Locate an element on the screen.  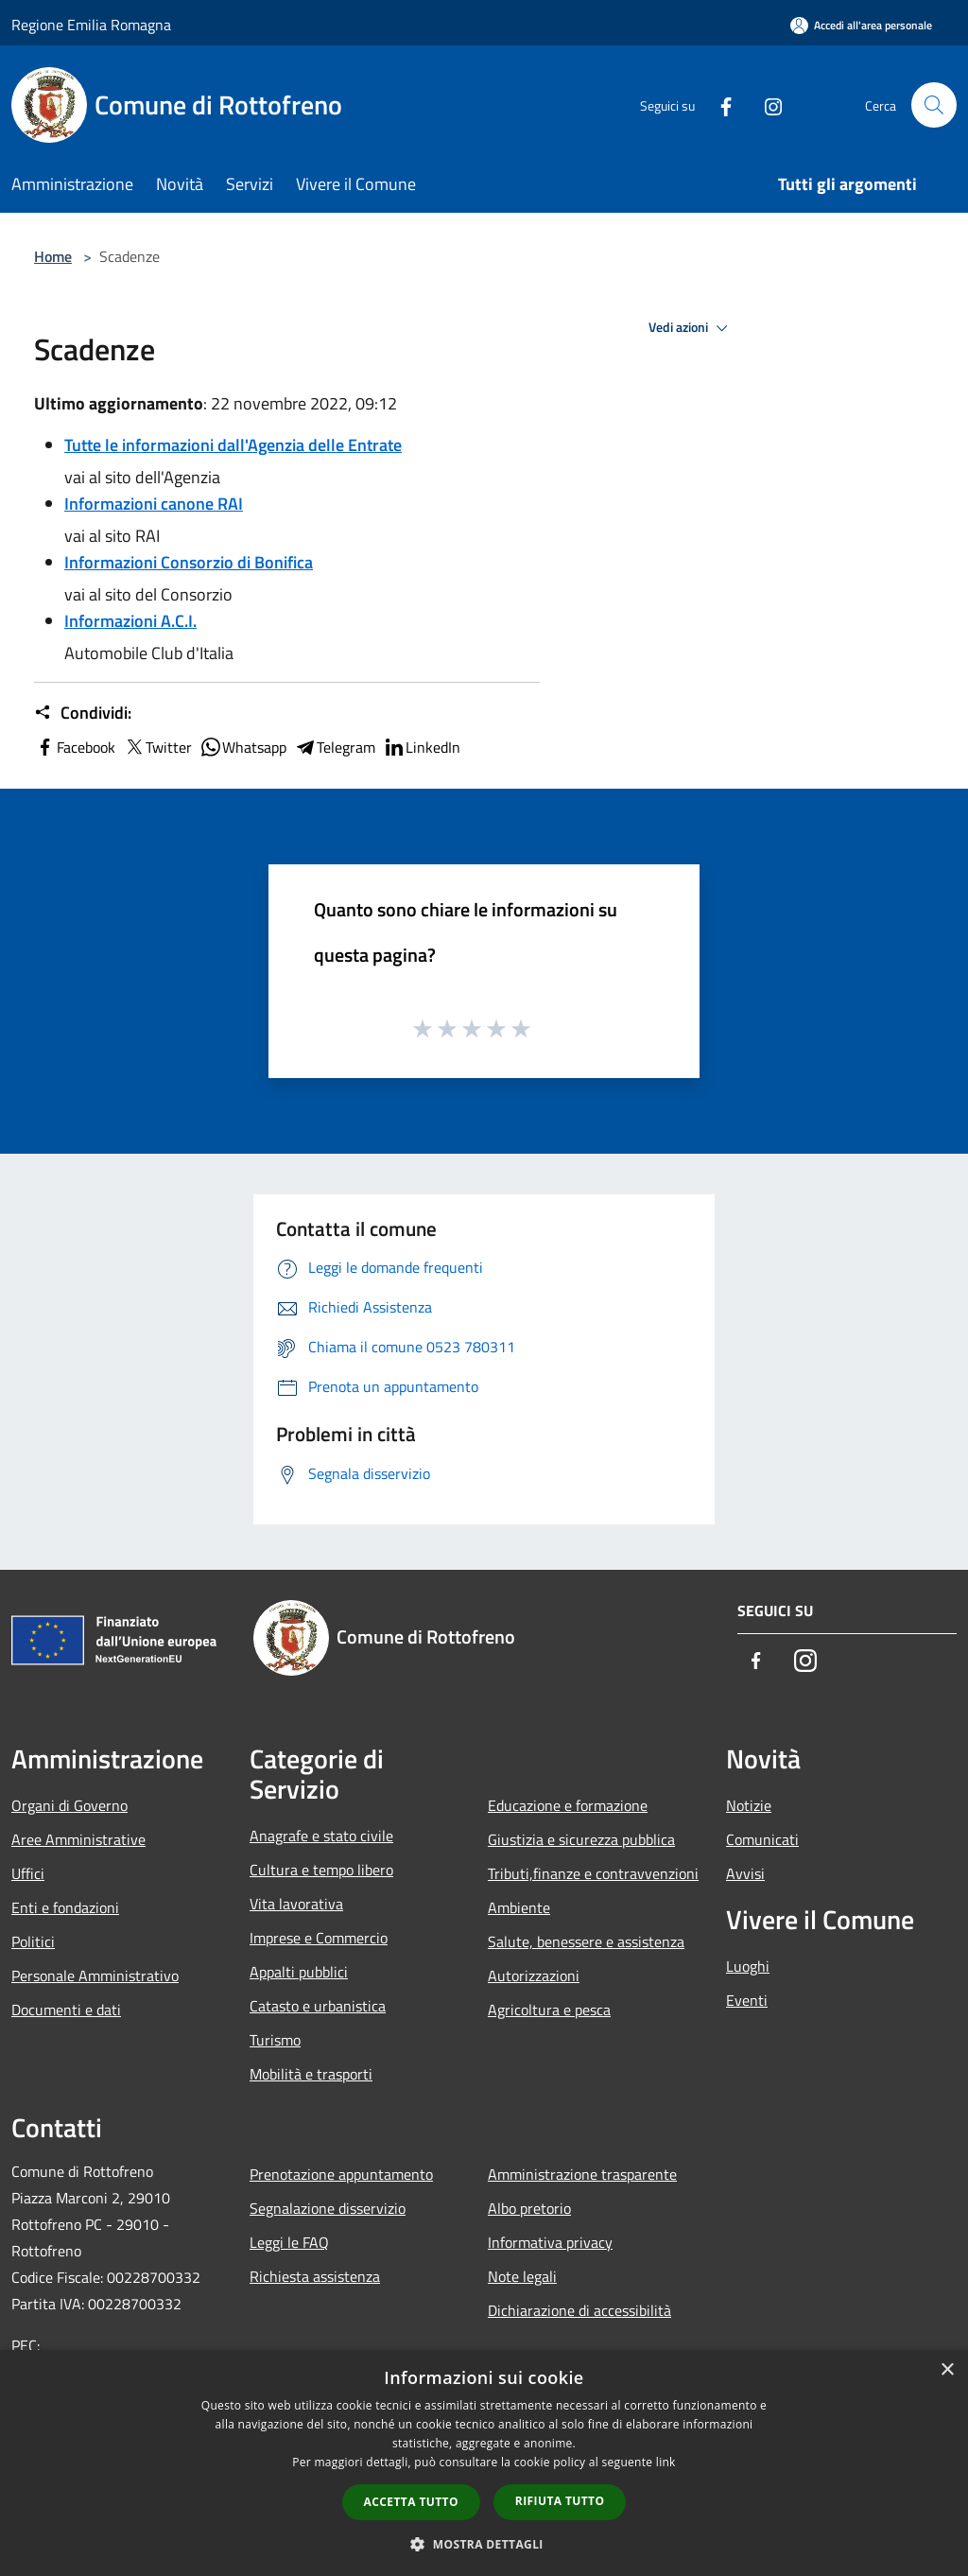
LinkedIn is located at coordinates (421, 747).